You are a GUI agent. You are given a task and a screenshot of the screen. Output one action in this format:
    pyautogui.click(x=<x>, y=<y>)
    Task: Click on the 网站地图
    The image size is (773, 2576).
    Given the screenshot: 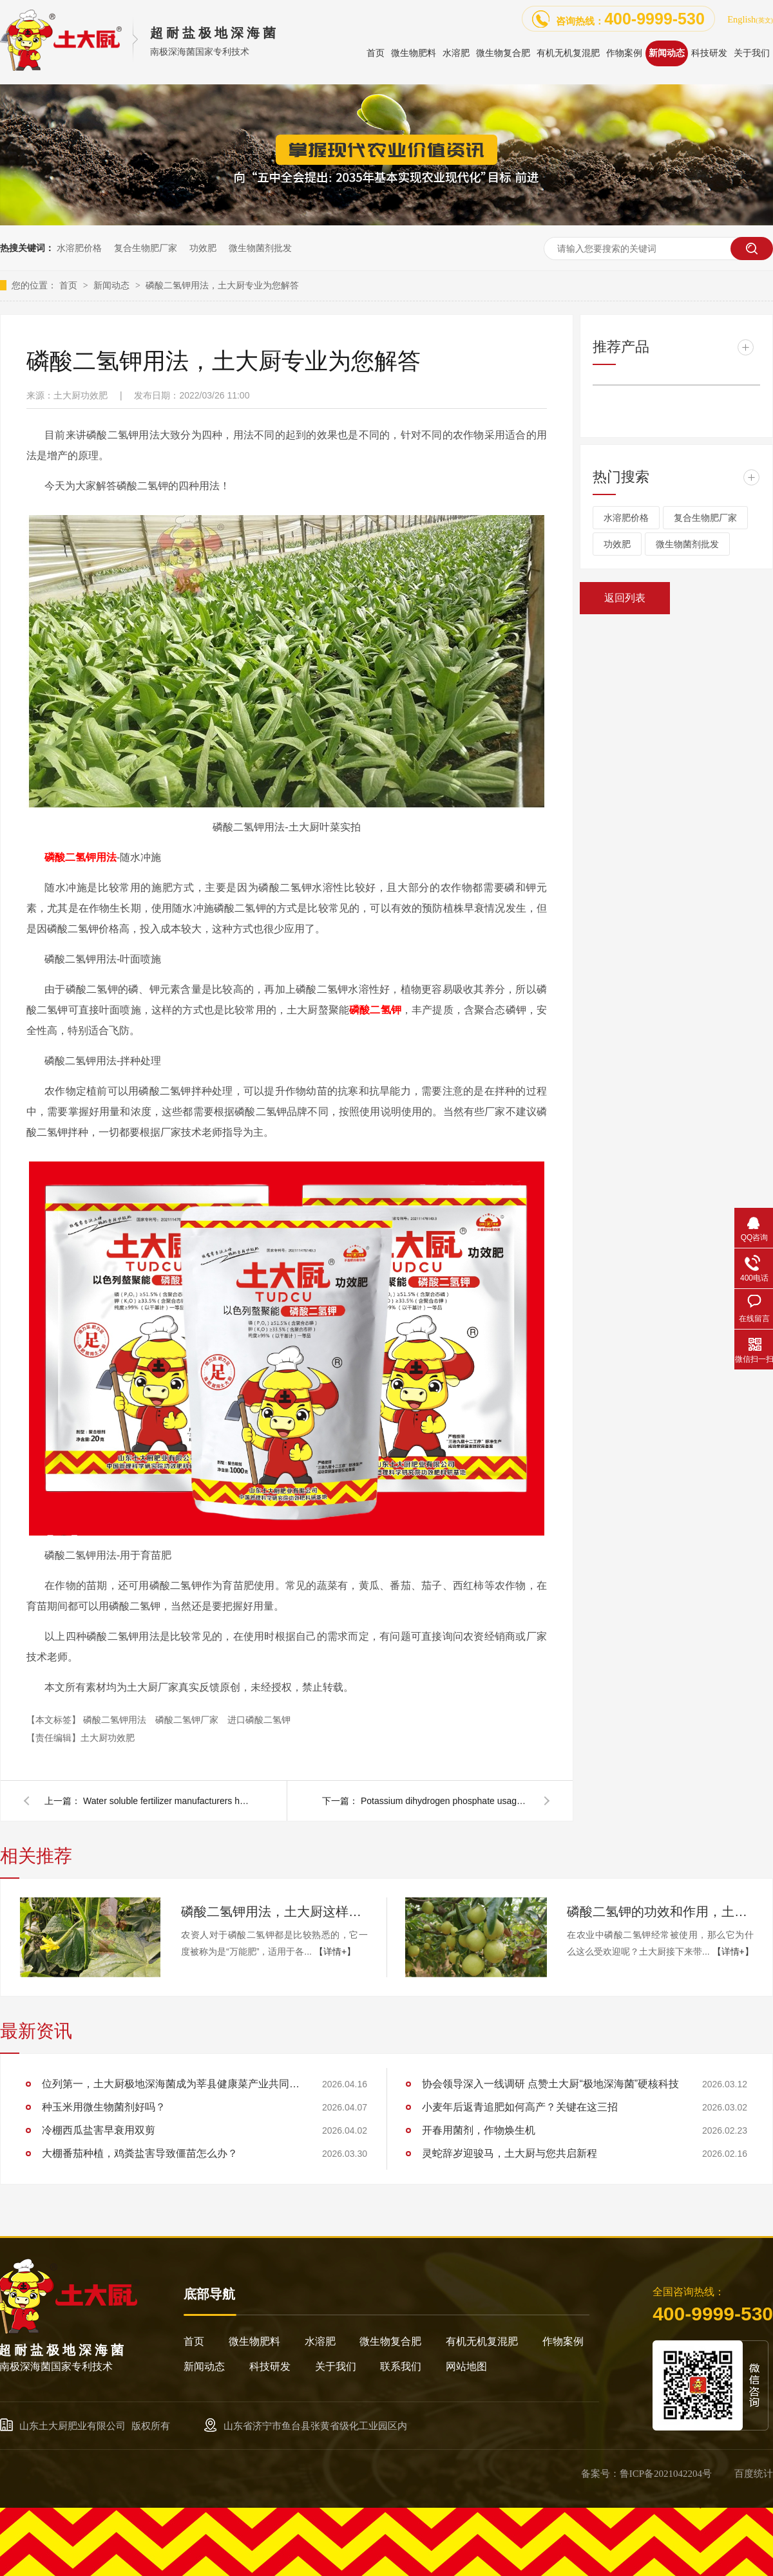 What is the action you would take?
    pyautogui.click(x=466, y=2366)
    